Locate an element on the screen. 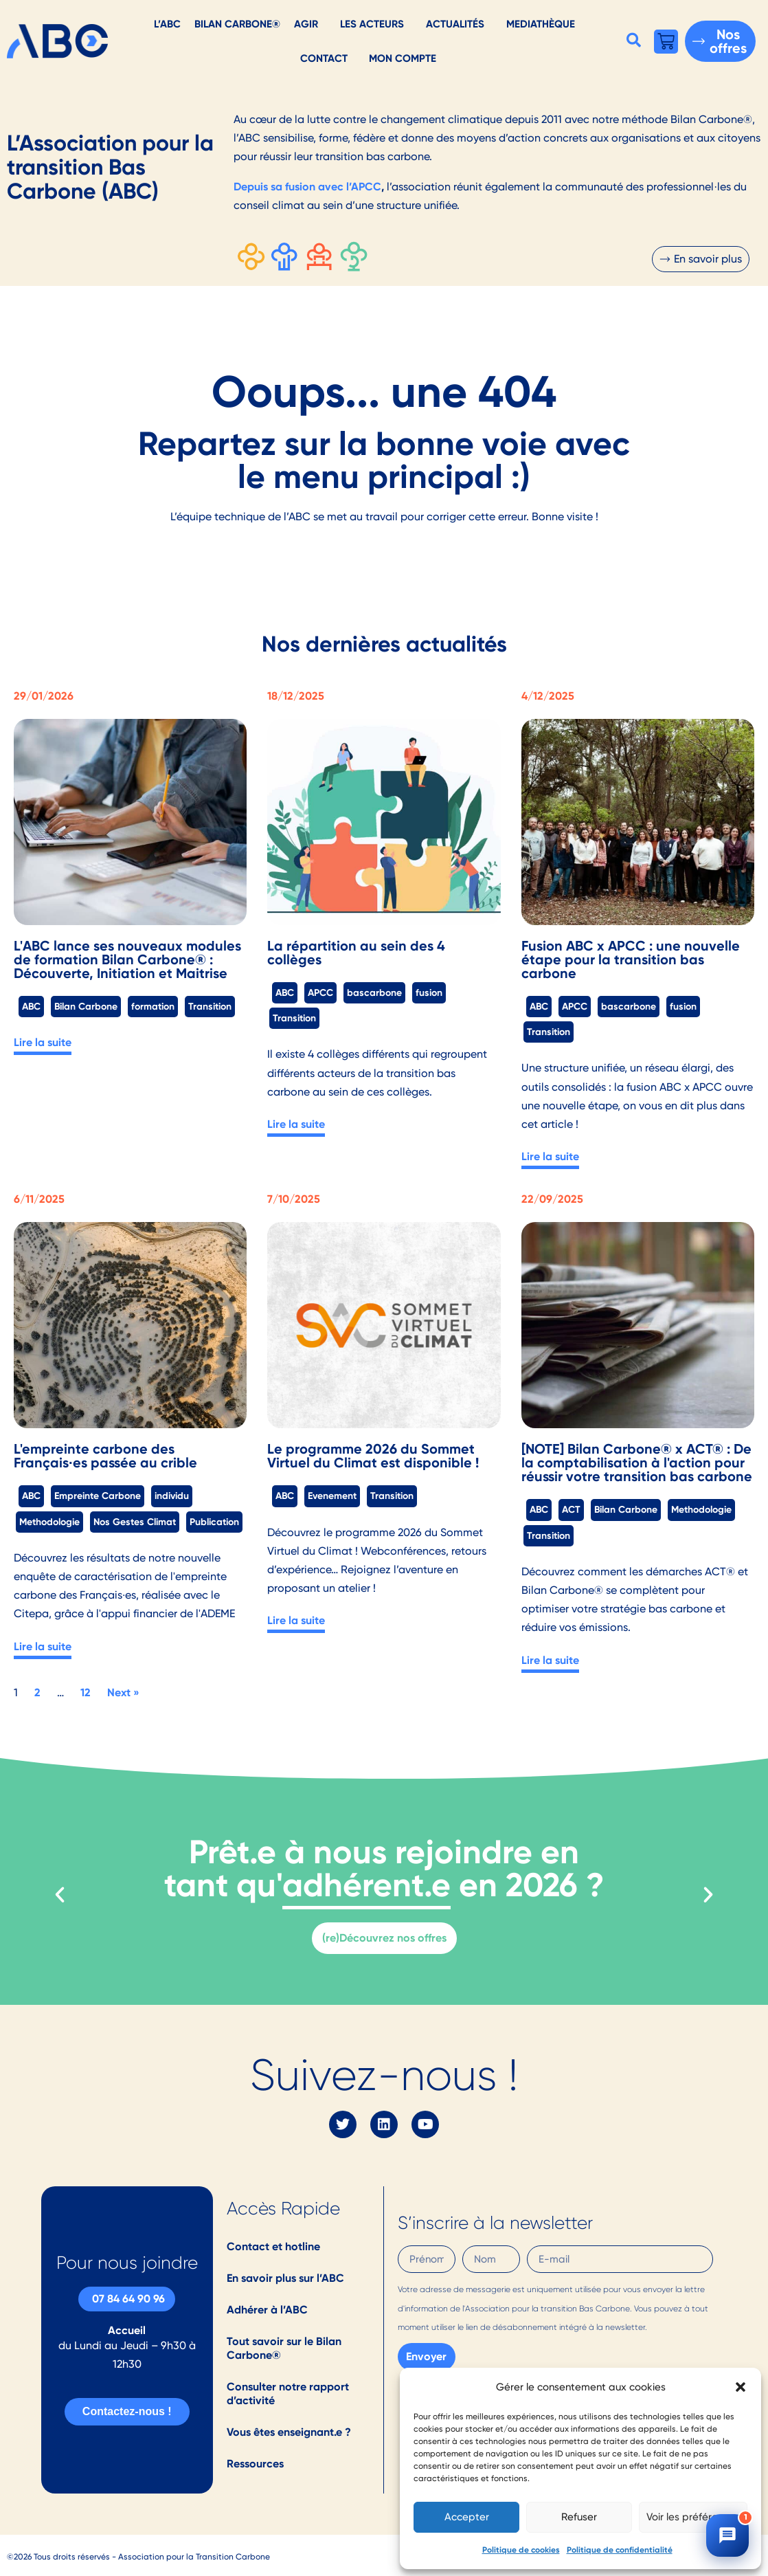 This screenshot has width=768, height=2576. APCC is located at coordinates (320, 992).